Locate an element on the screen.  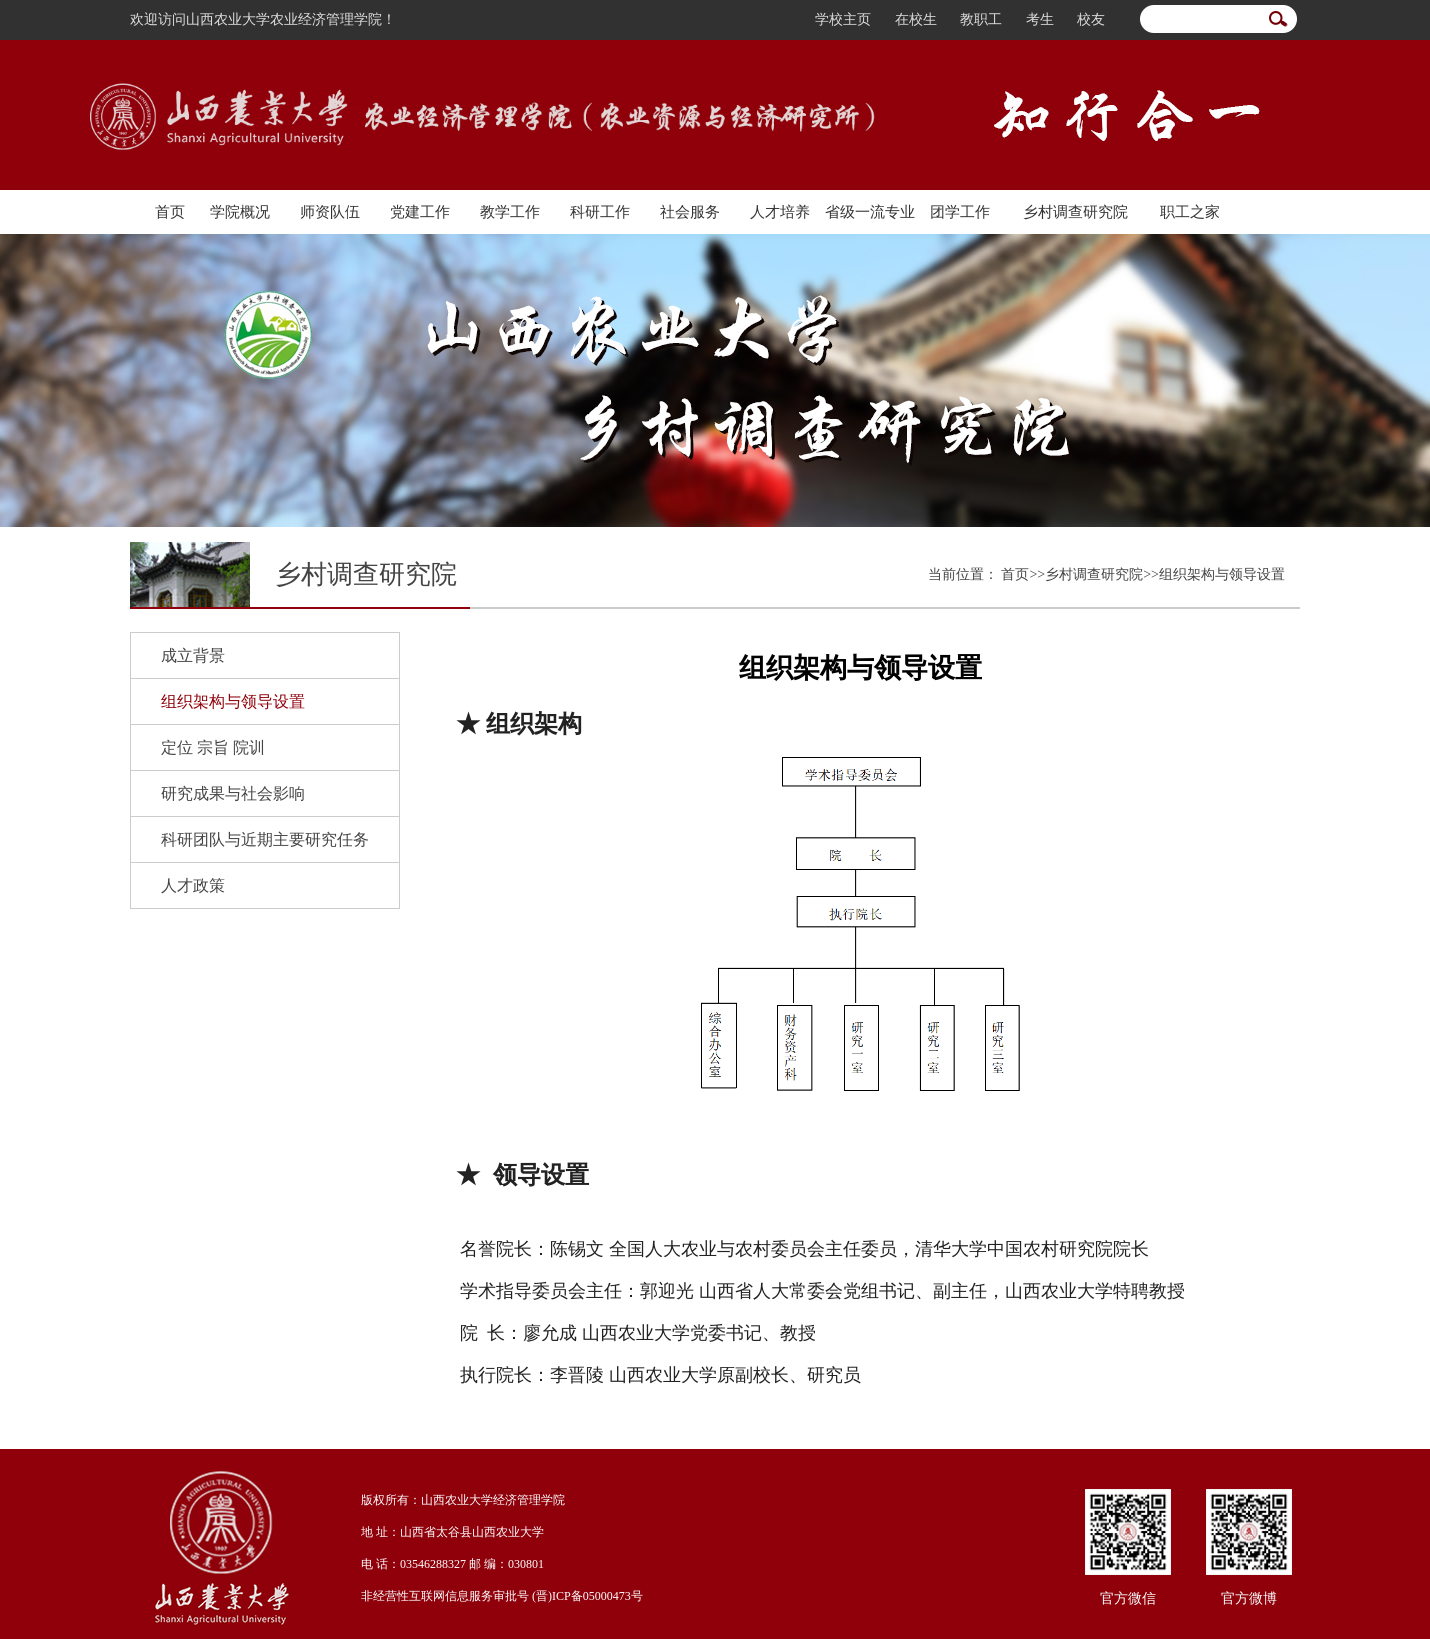
省级一流专业 is located at coordinates (870, 212).